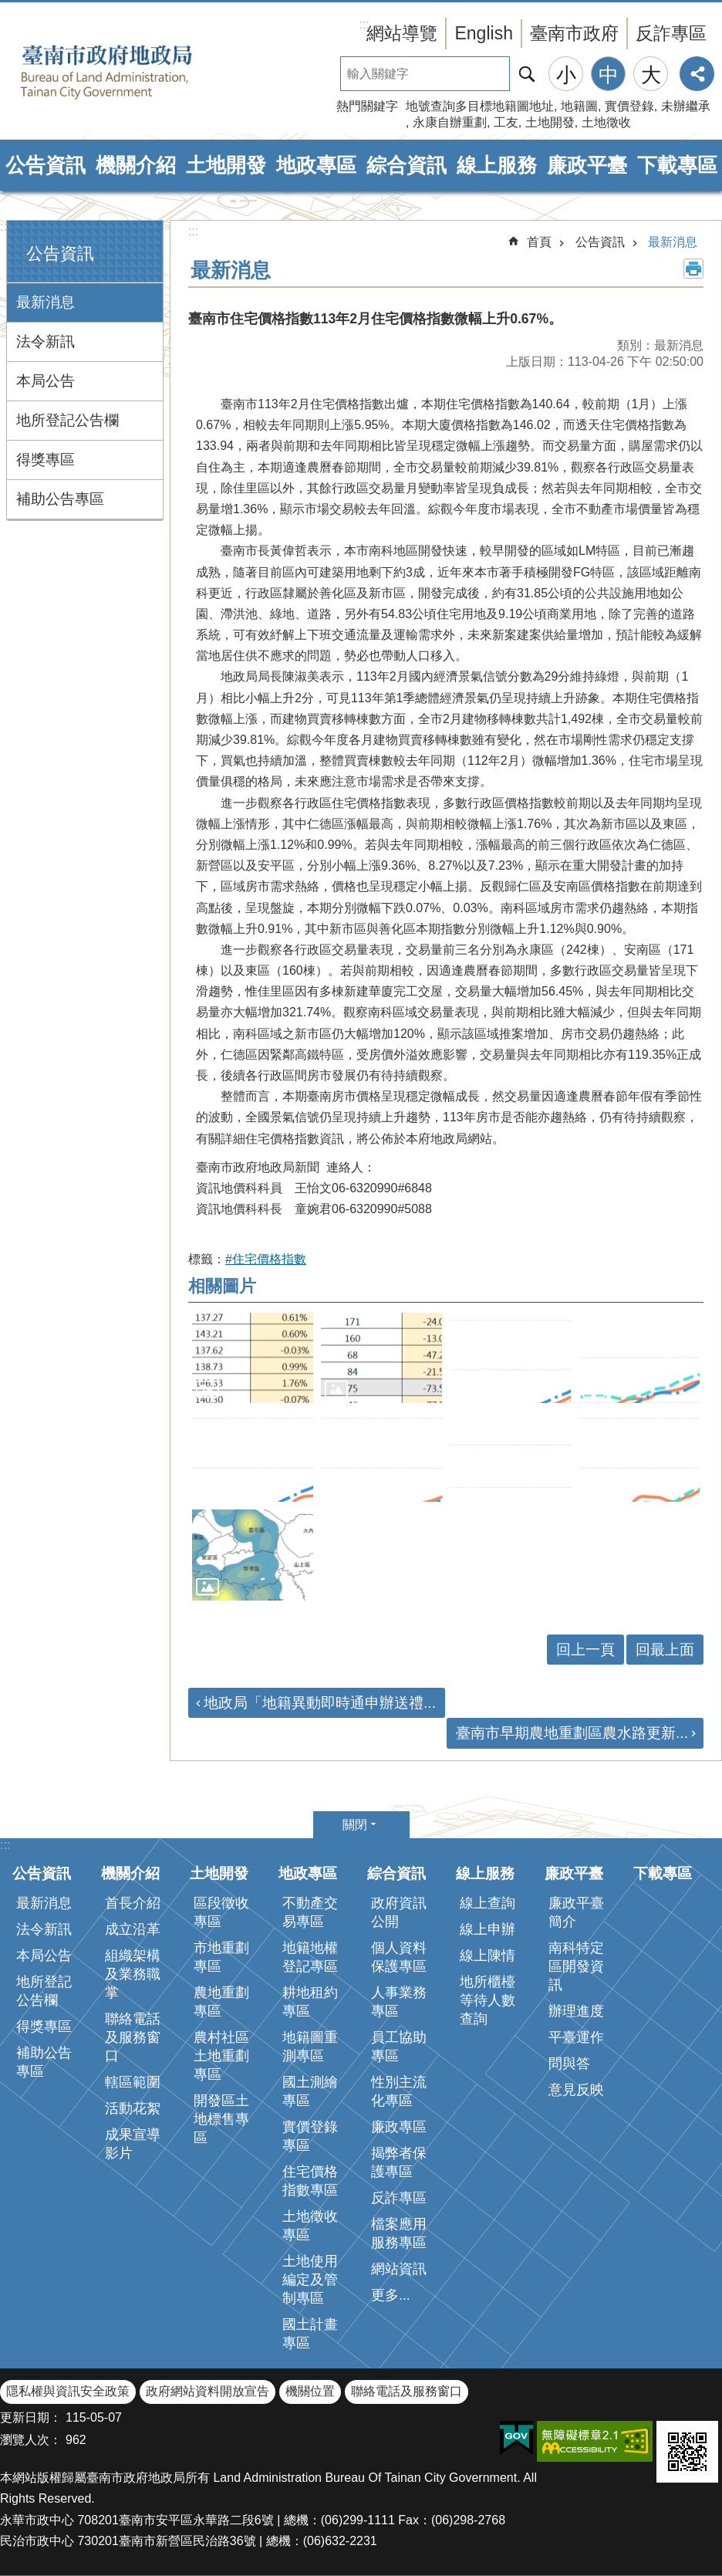 This screenshot has width=722, height=2576. What do you see at coordinates (310, 2047) in the screenshot?
I see `地籍圖重測專區` at bounding box center [310, 2047].